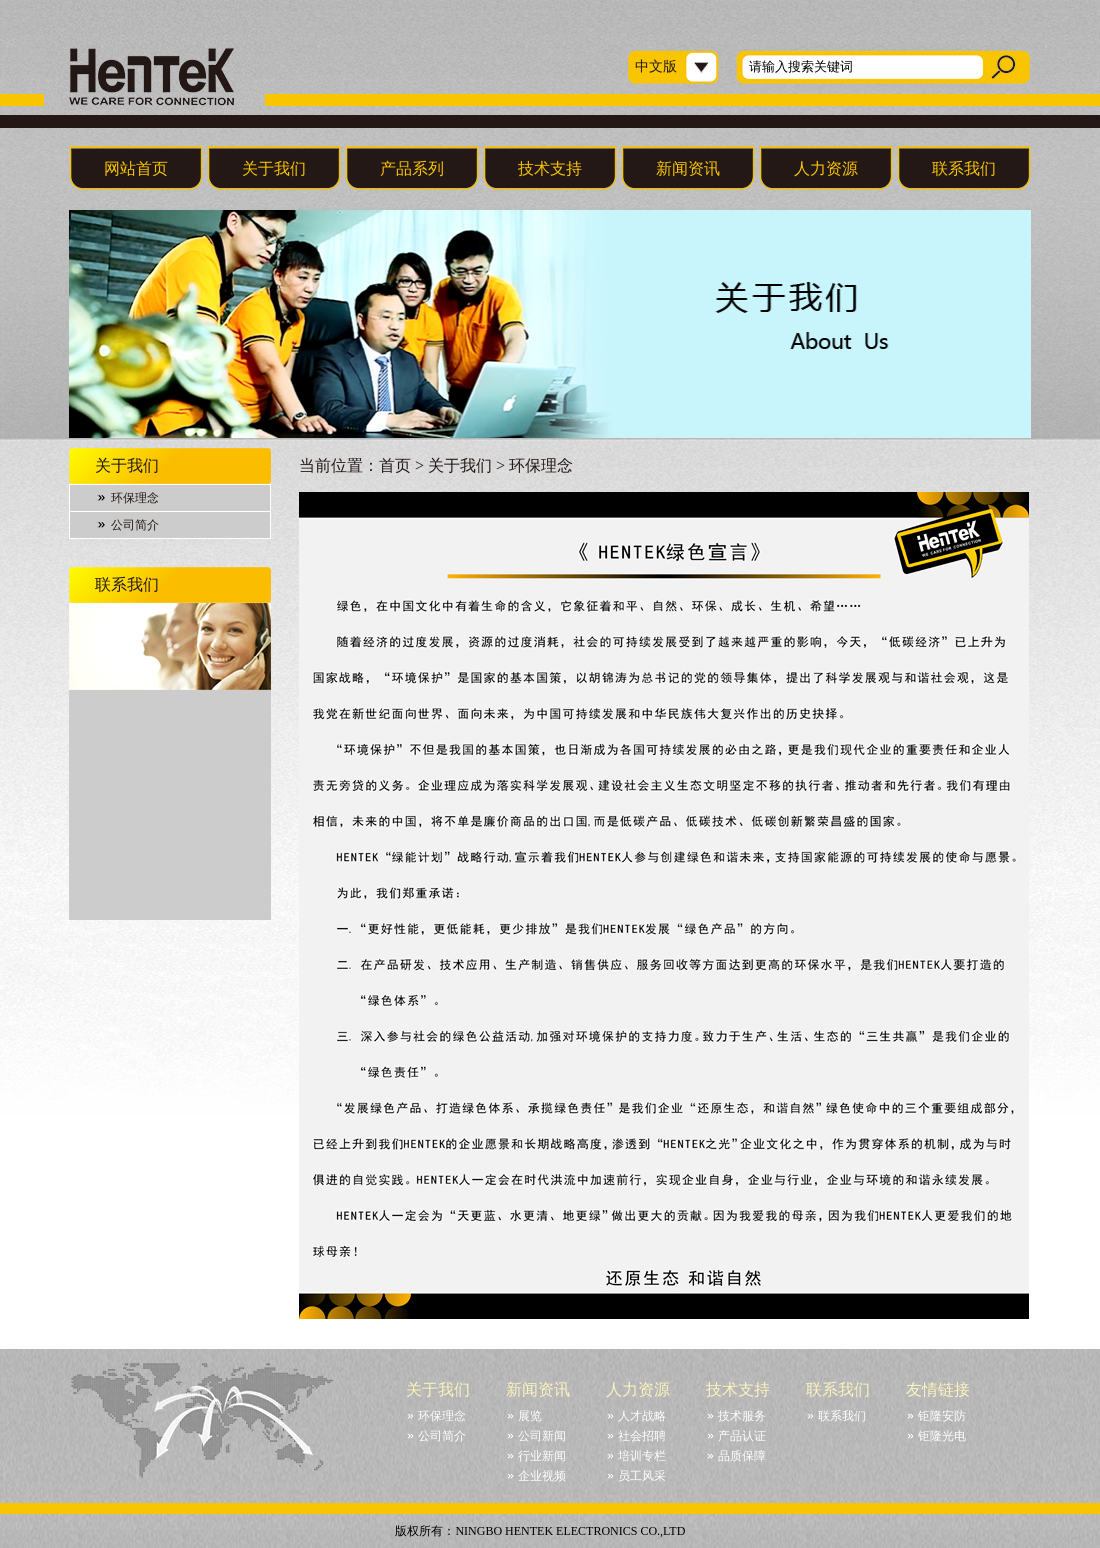  What do you see at coordinates (542, 1476) in the screenshot?
I see `企业视频` at bounding box center [542, 1476].